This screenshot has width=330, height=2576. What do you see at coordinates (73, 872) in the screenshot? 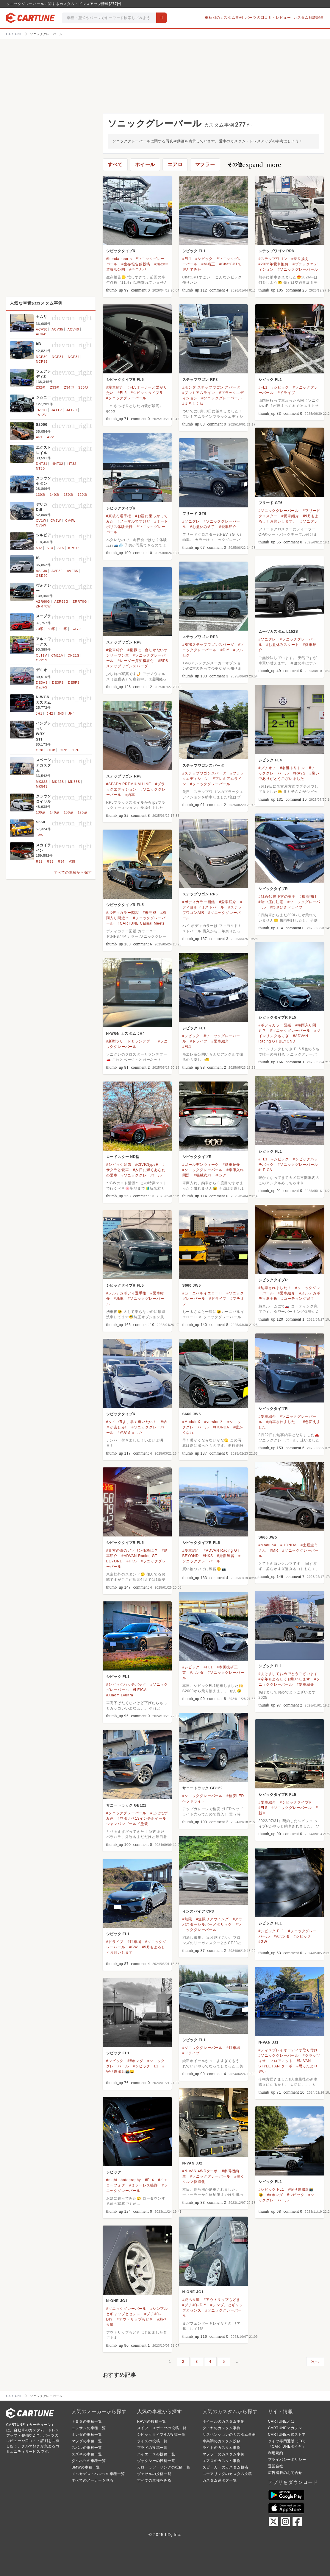
I see `すべての車種から探す` at bounding box center [73, 872].